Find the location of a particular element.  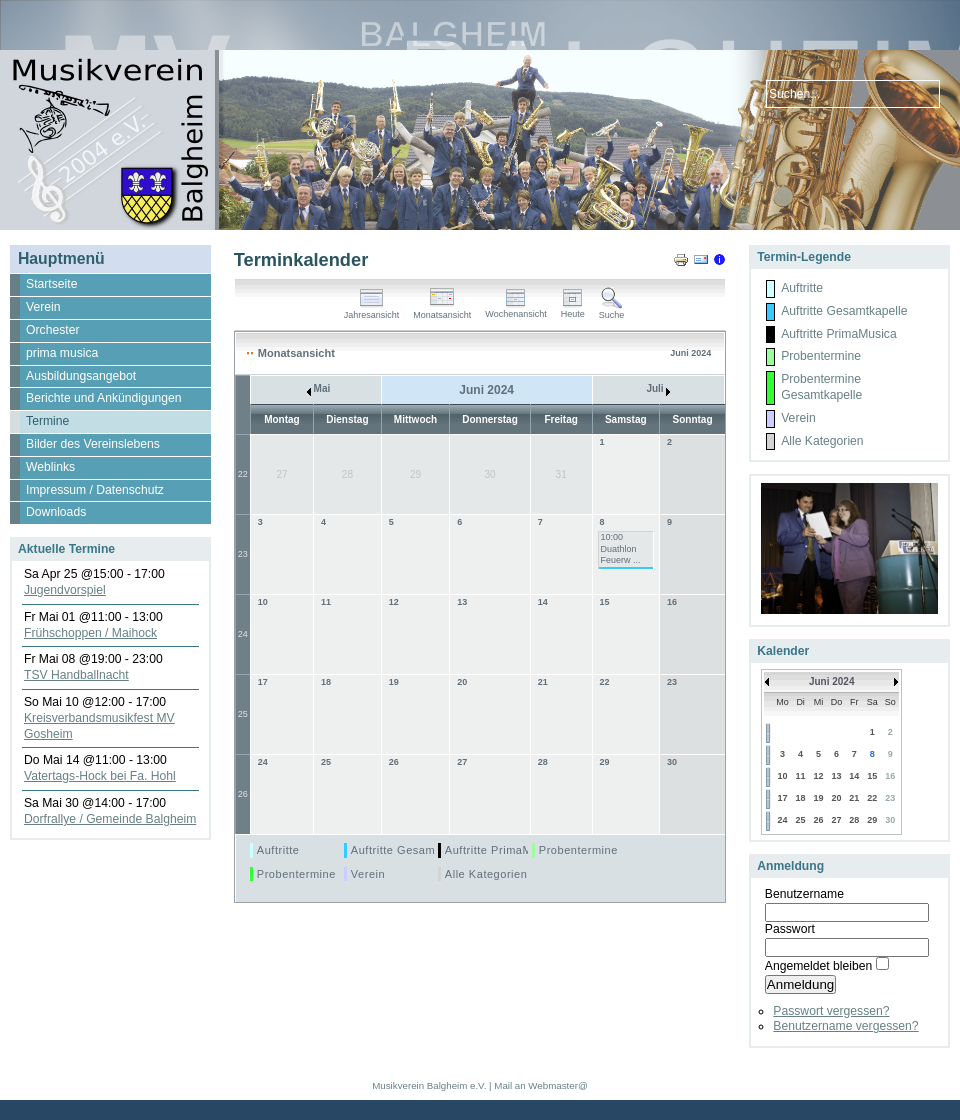

23 is located at coordinates (243, 554).